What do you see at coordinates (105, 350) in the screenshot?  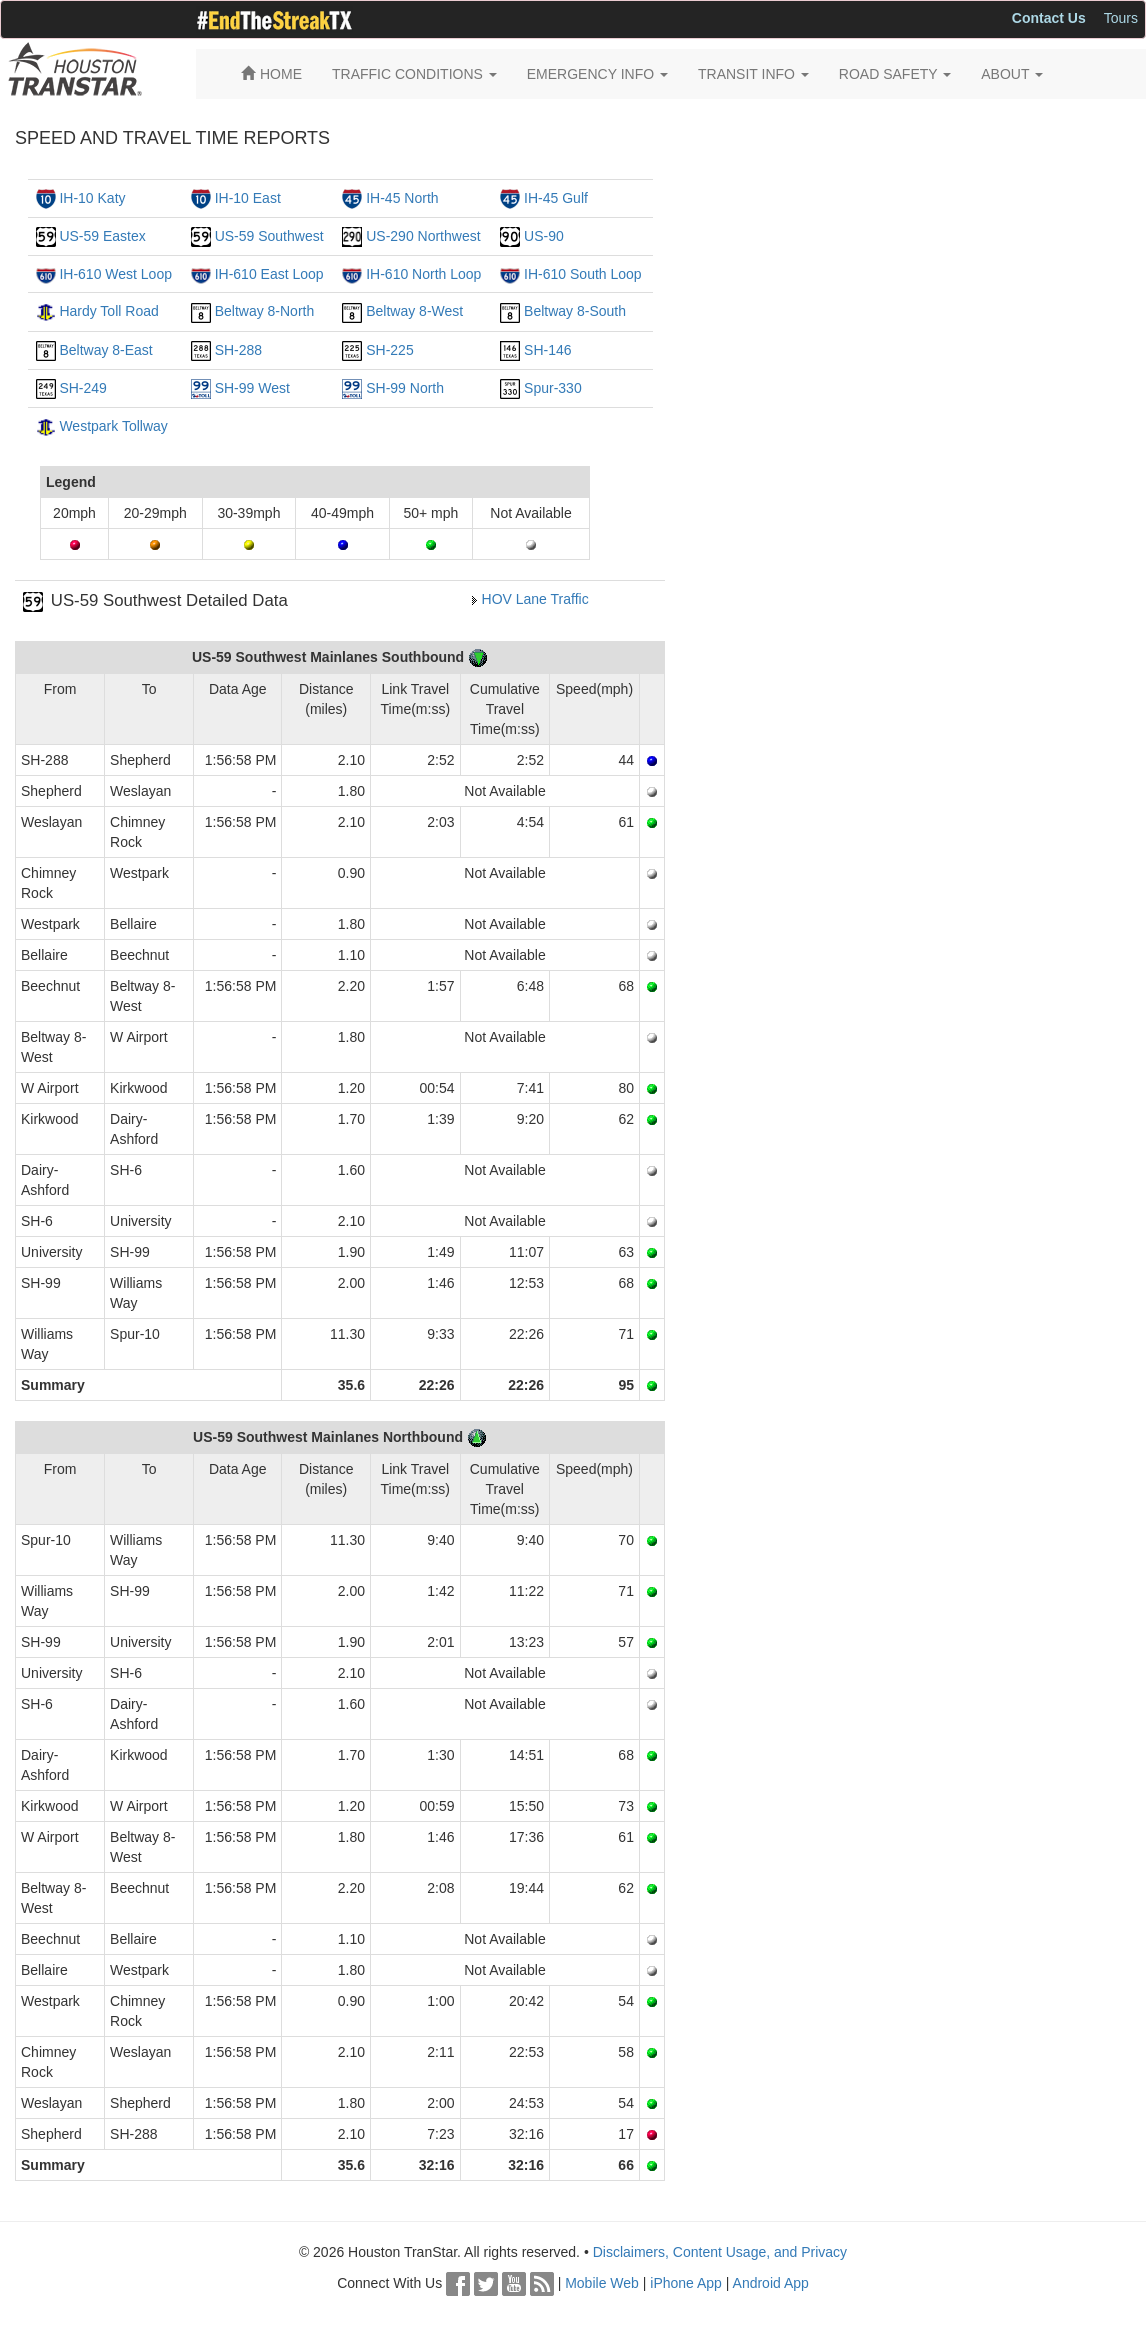 I see `Beltway 8-East` at bounding box center [105, 350].